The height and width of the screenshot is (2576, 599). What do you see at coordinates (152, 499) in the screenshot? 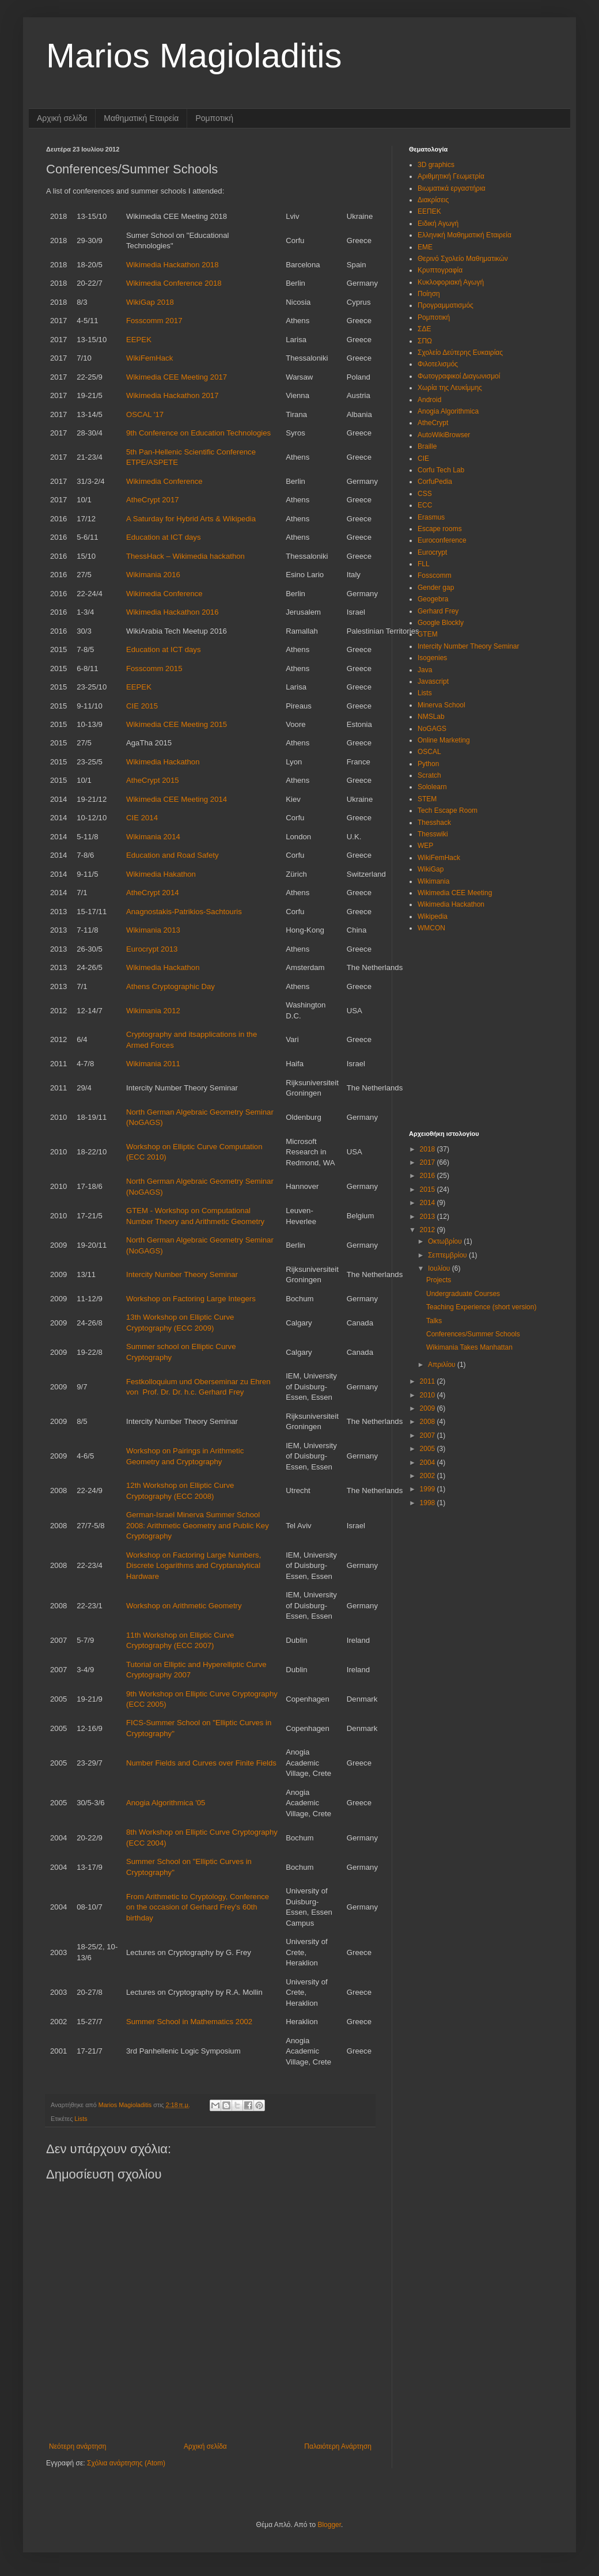
I see `AtheCrypt 2017` at bounding box center [152, 499].